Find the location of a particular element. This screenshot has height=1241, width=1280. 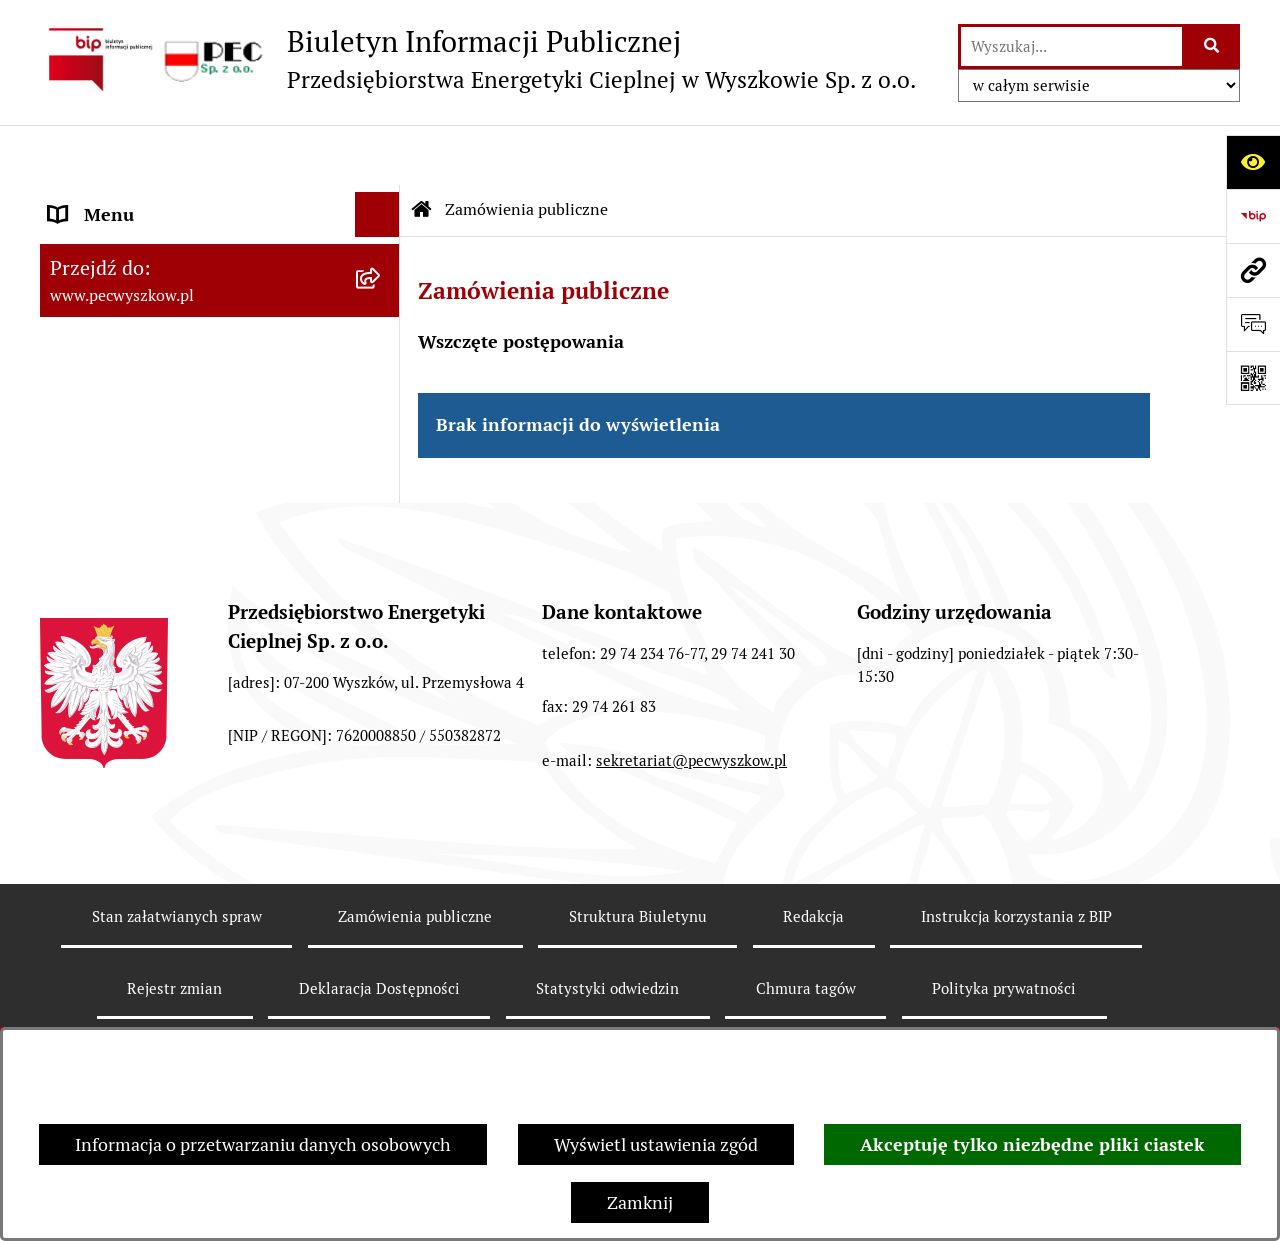

Zamknij is located at coordinates (640, 1202).